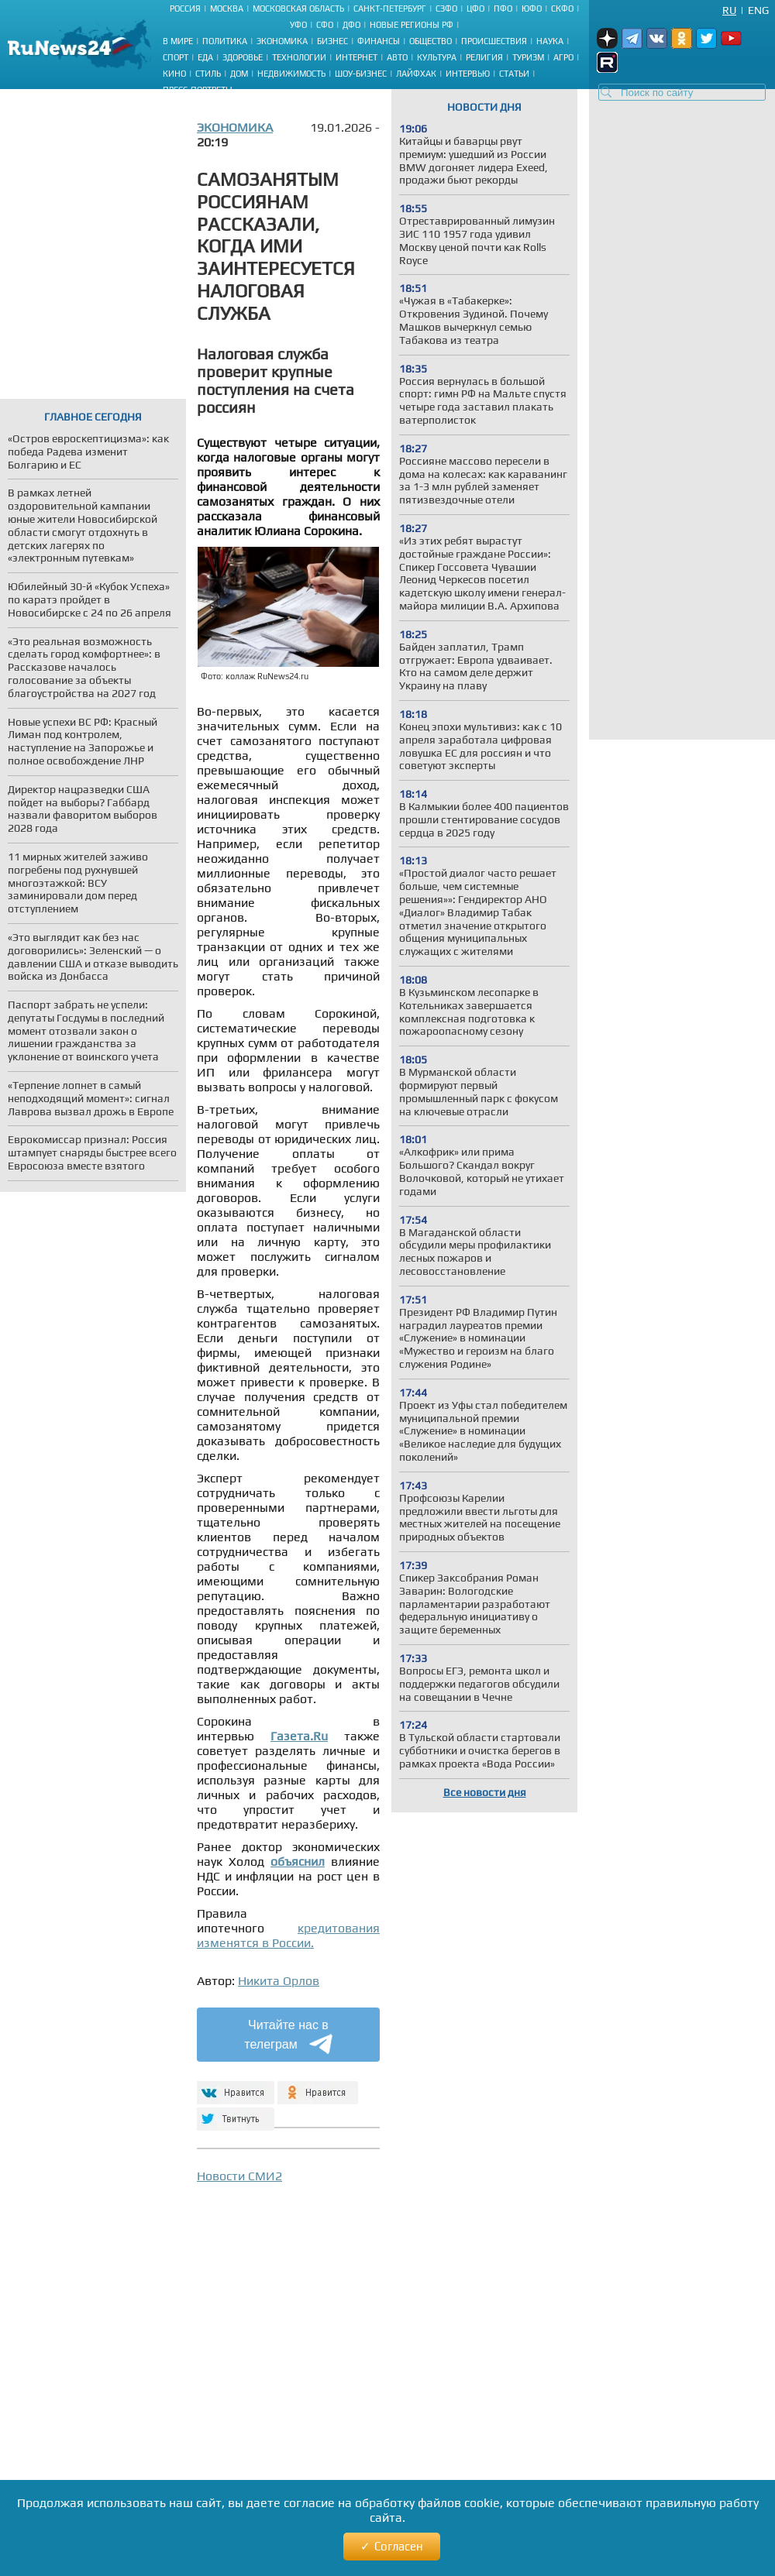 The height and width of the screenshot is (2576, 775). Describe the element at coordinates (185, 8) in the screenshot. I see `Россия` at that location.